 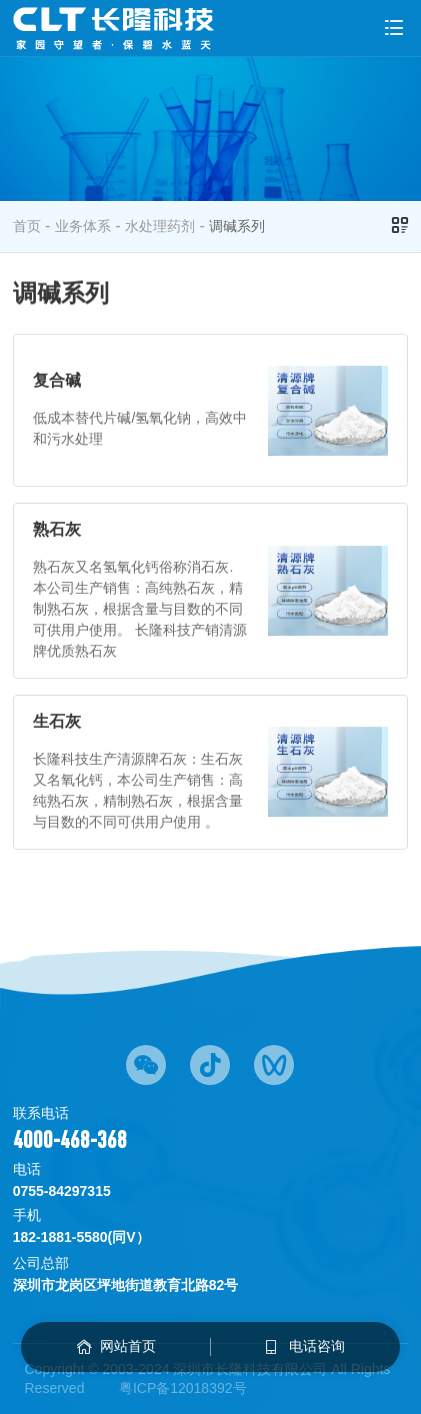 I want to click on 粤ICP备12018392号, so click(x=183, y=1388).